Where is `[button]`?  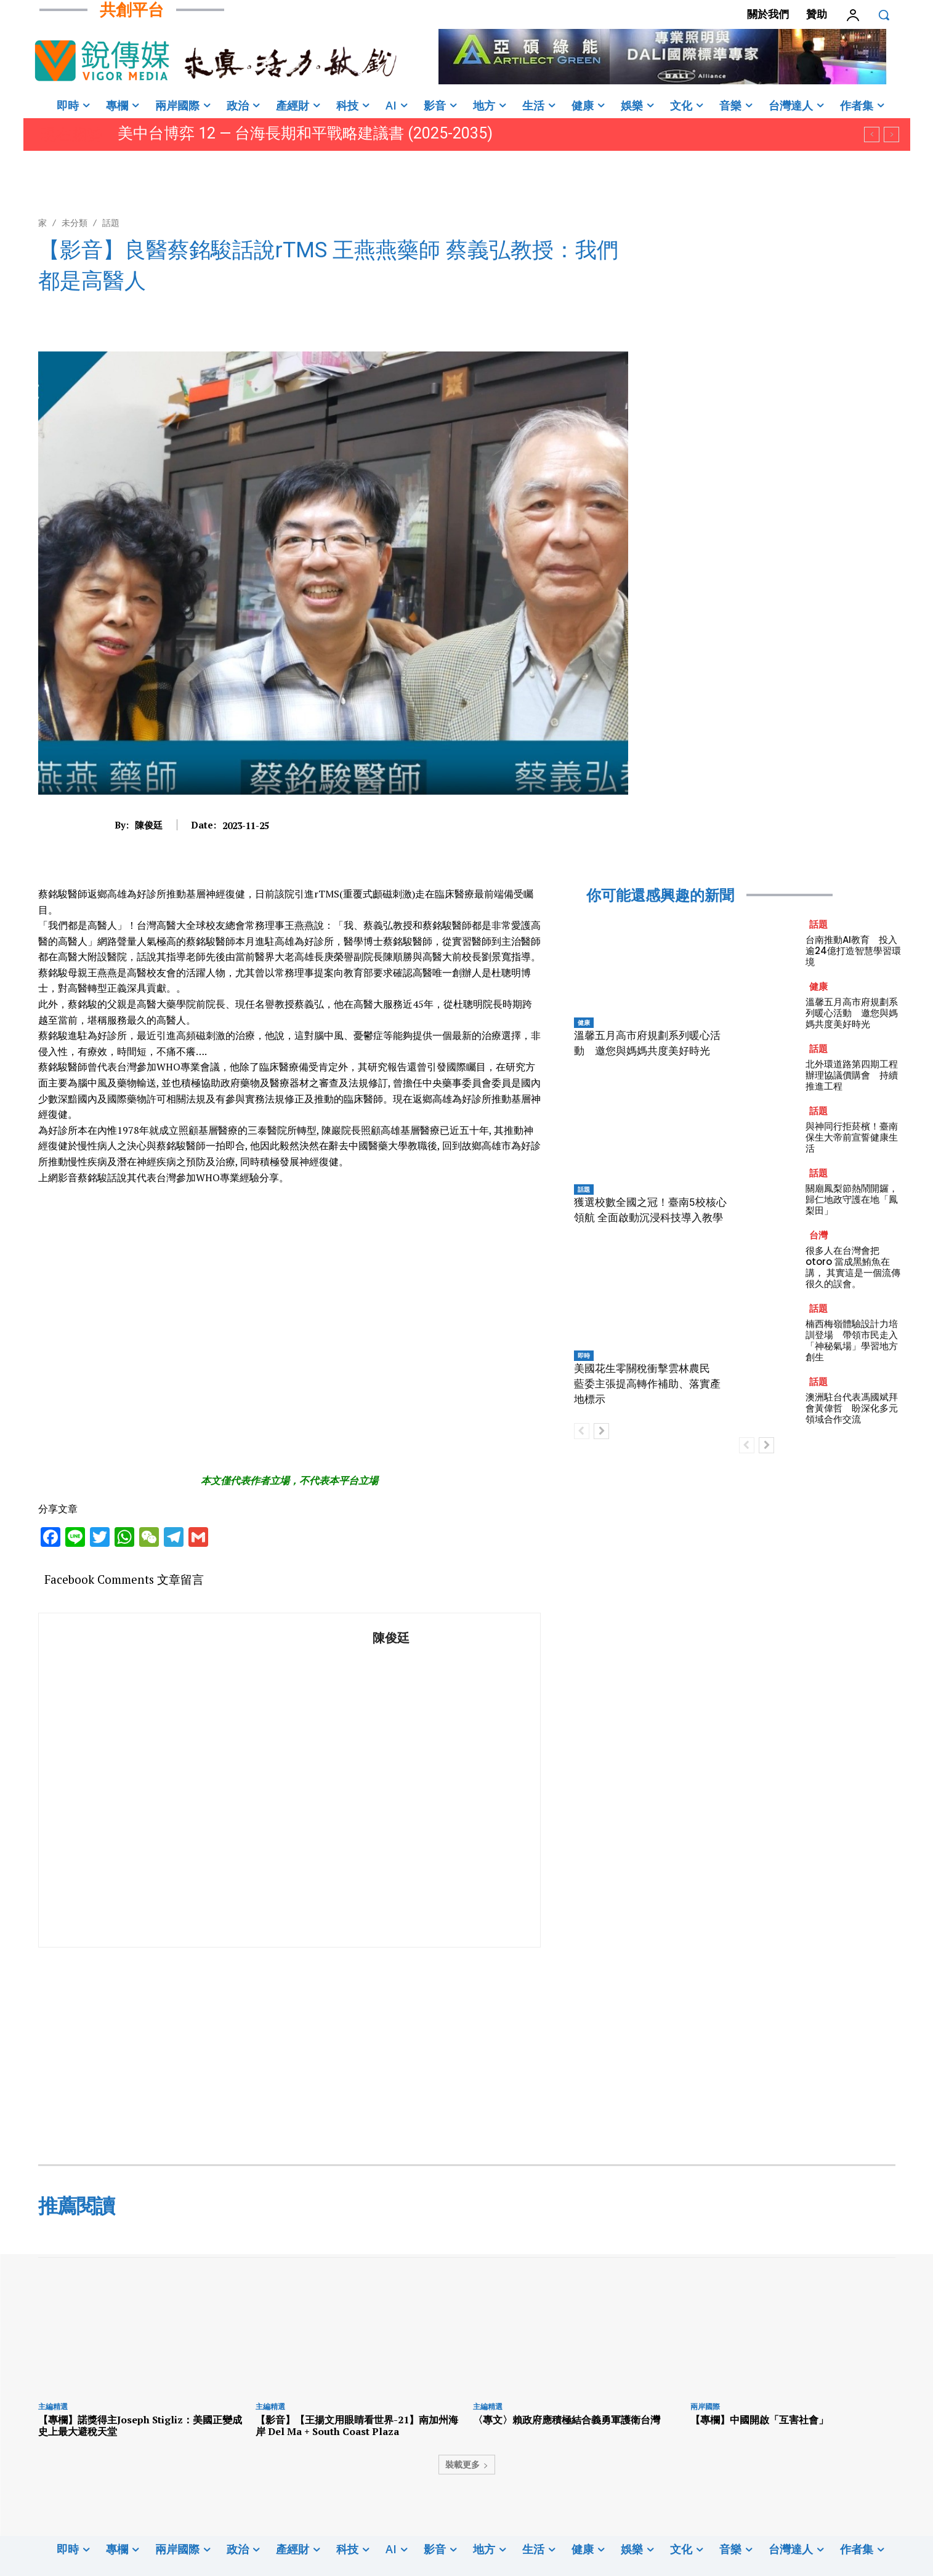 [button] is located at coordinates (884, 15).